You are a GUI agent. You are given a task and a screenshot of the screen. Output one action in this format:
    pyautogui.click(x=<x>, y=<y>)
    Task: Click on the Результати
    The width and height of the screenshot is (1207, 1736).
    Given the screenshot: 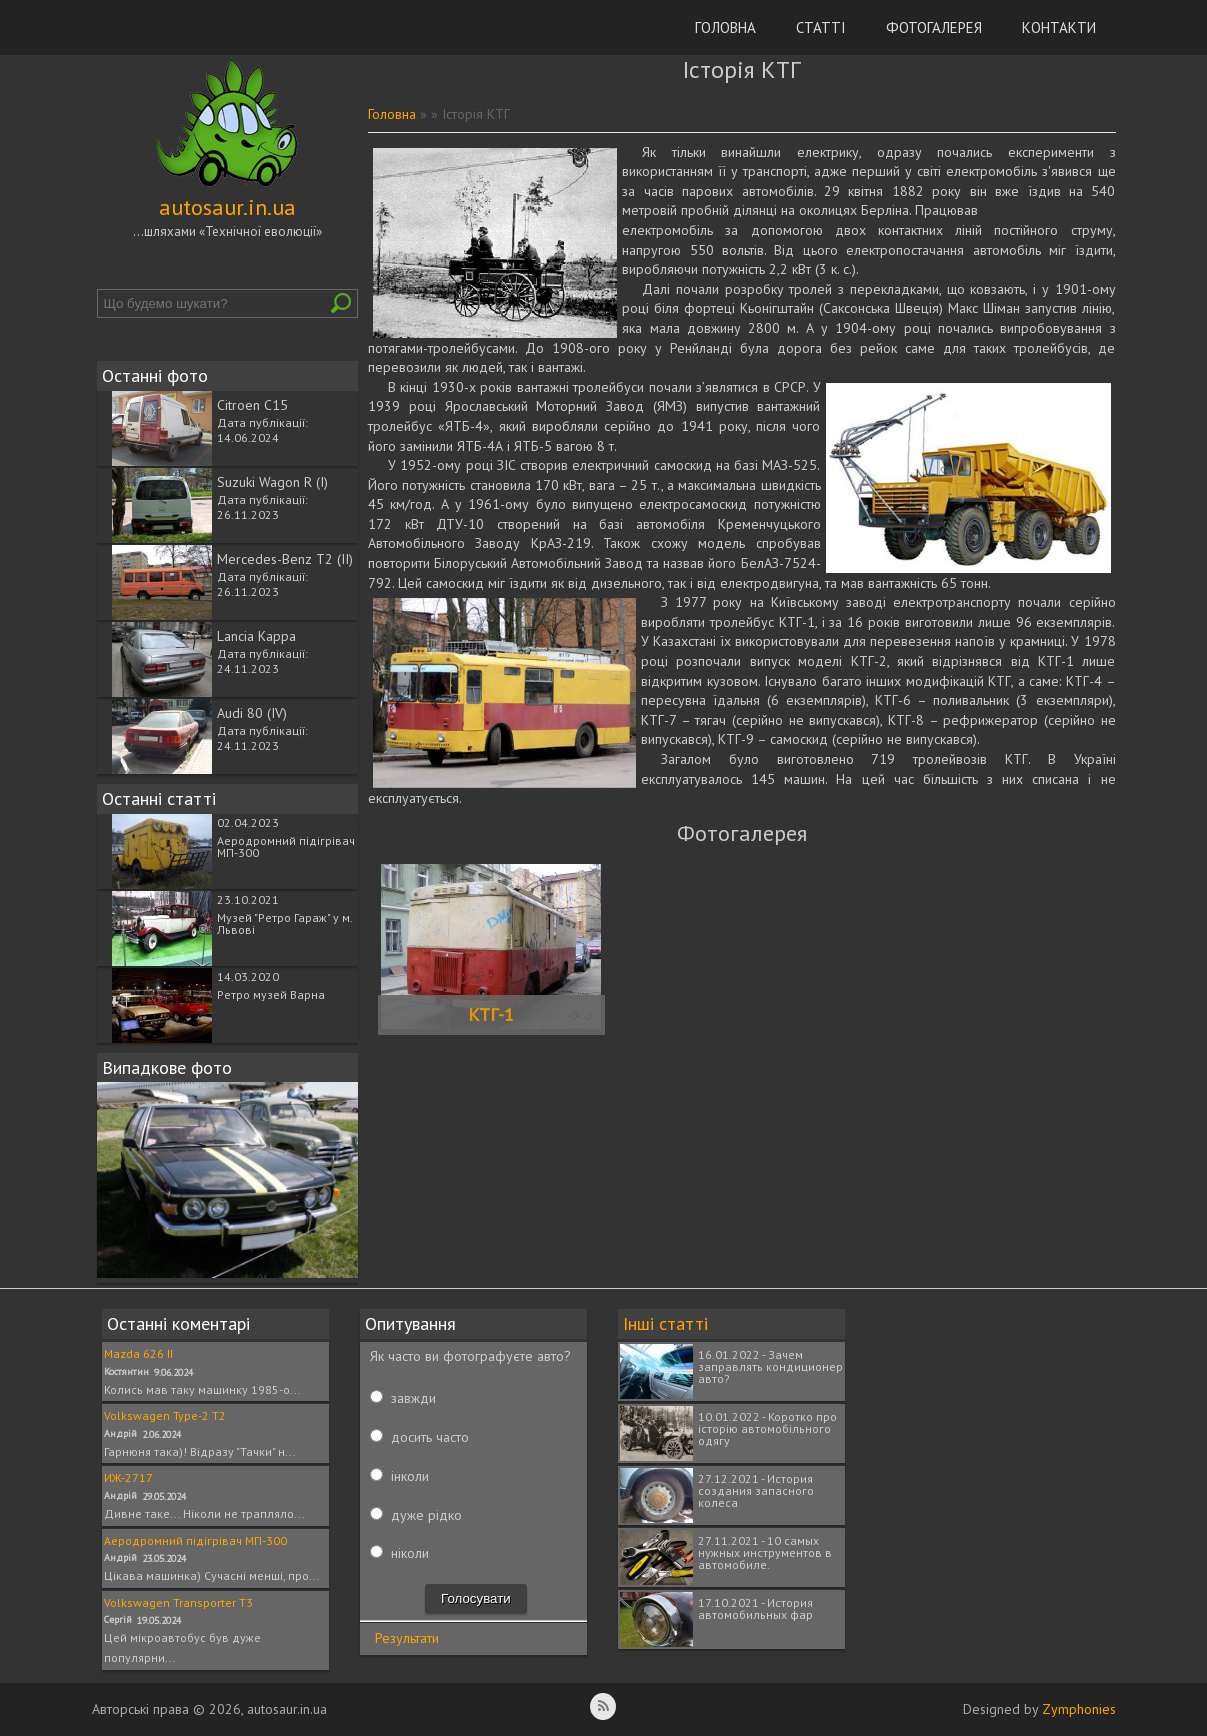 What is the action you would take?
    pyautogui.click(x=407, y=1638)
    